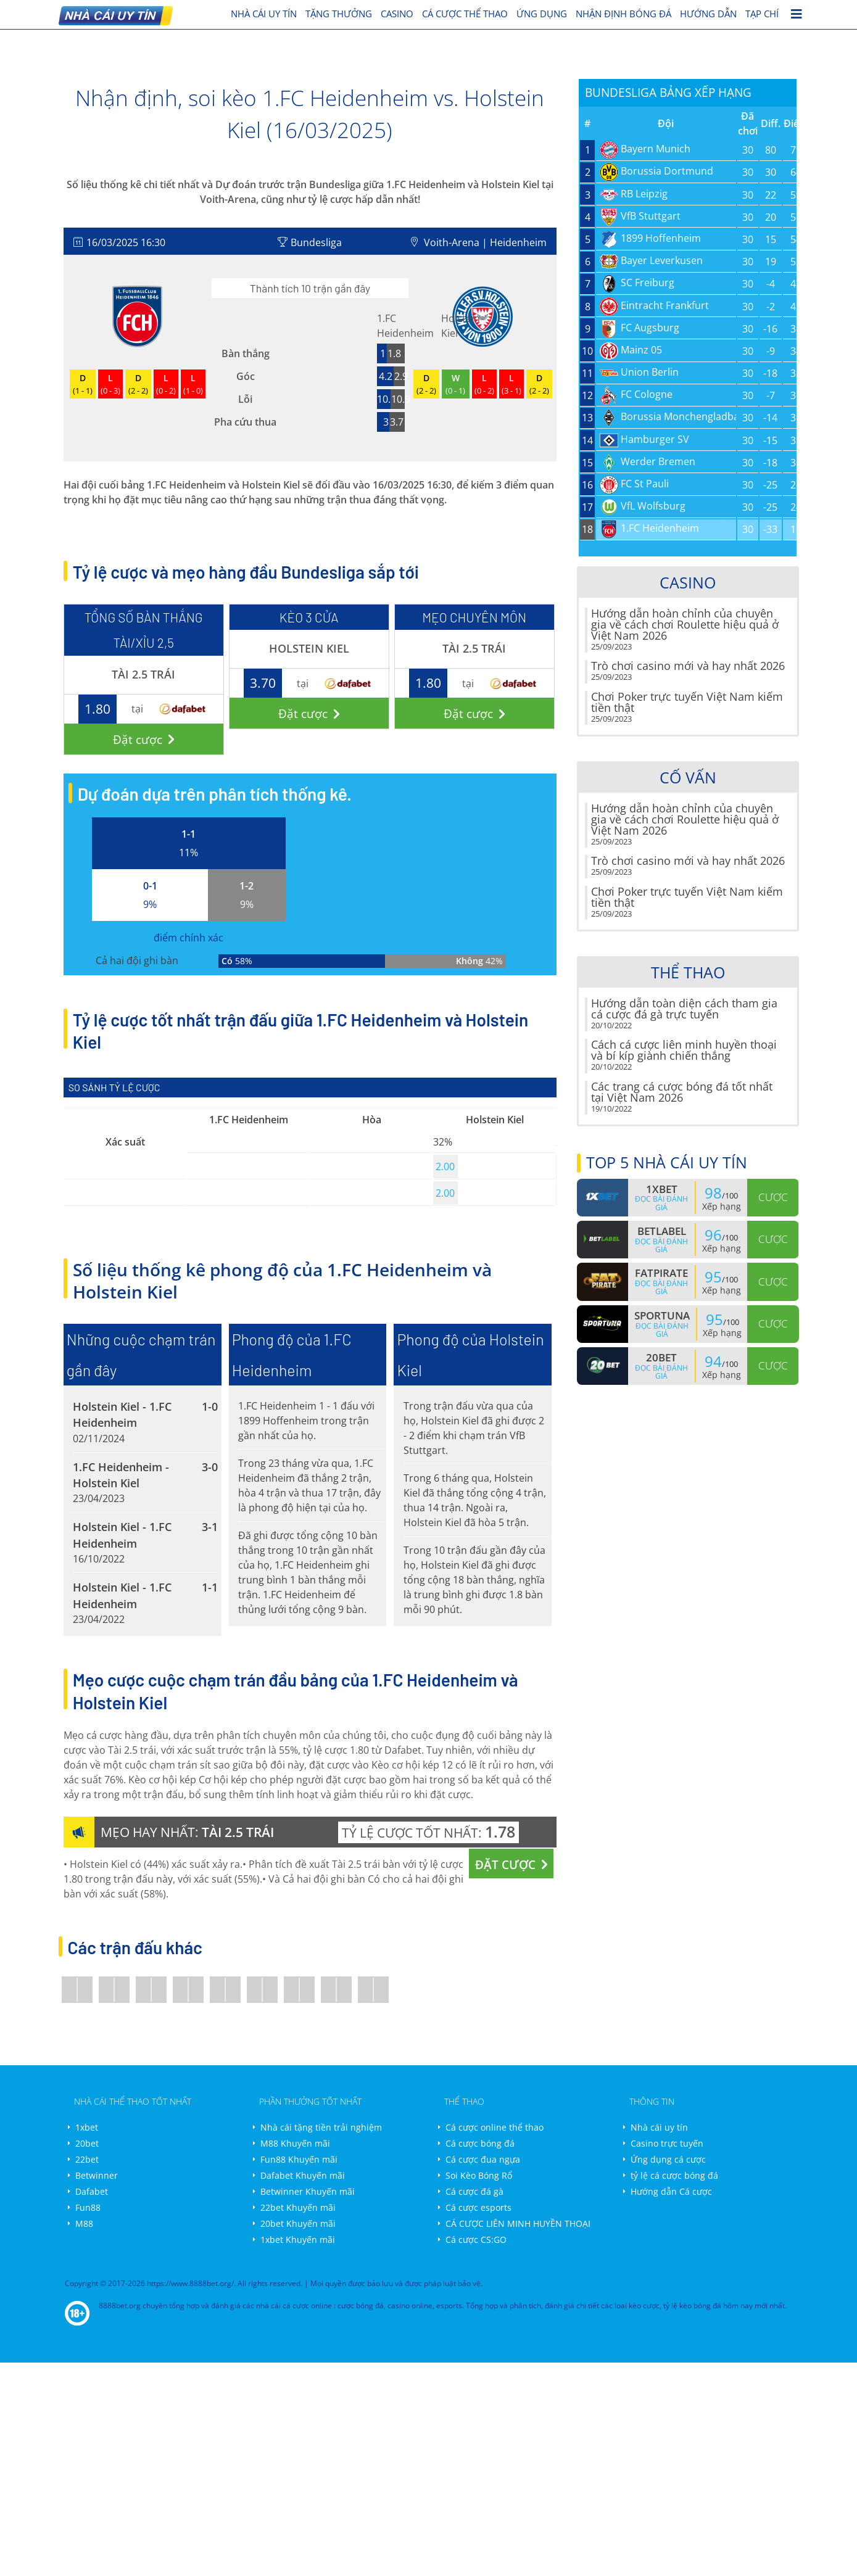 This screenshot has width=857, height=2576. I want to click on 22bet, so click(87, 2159).